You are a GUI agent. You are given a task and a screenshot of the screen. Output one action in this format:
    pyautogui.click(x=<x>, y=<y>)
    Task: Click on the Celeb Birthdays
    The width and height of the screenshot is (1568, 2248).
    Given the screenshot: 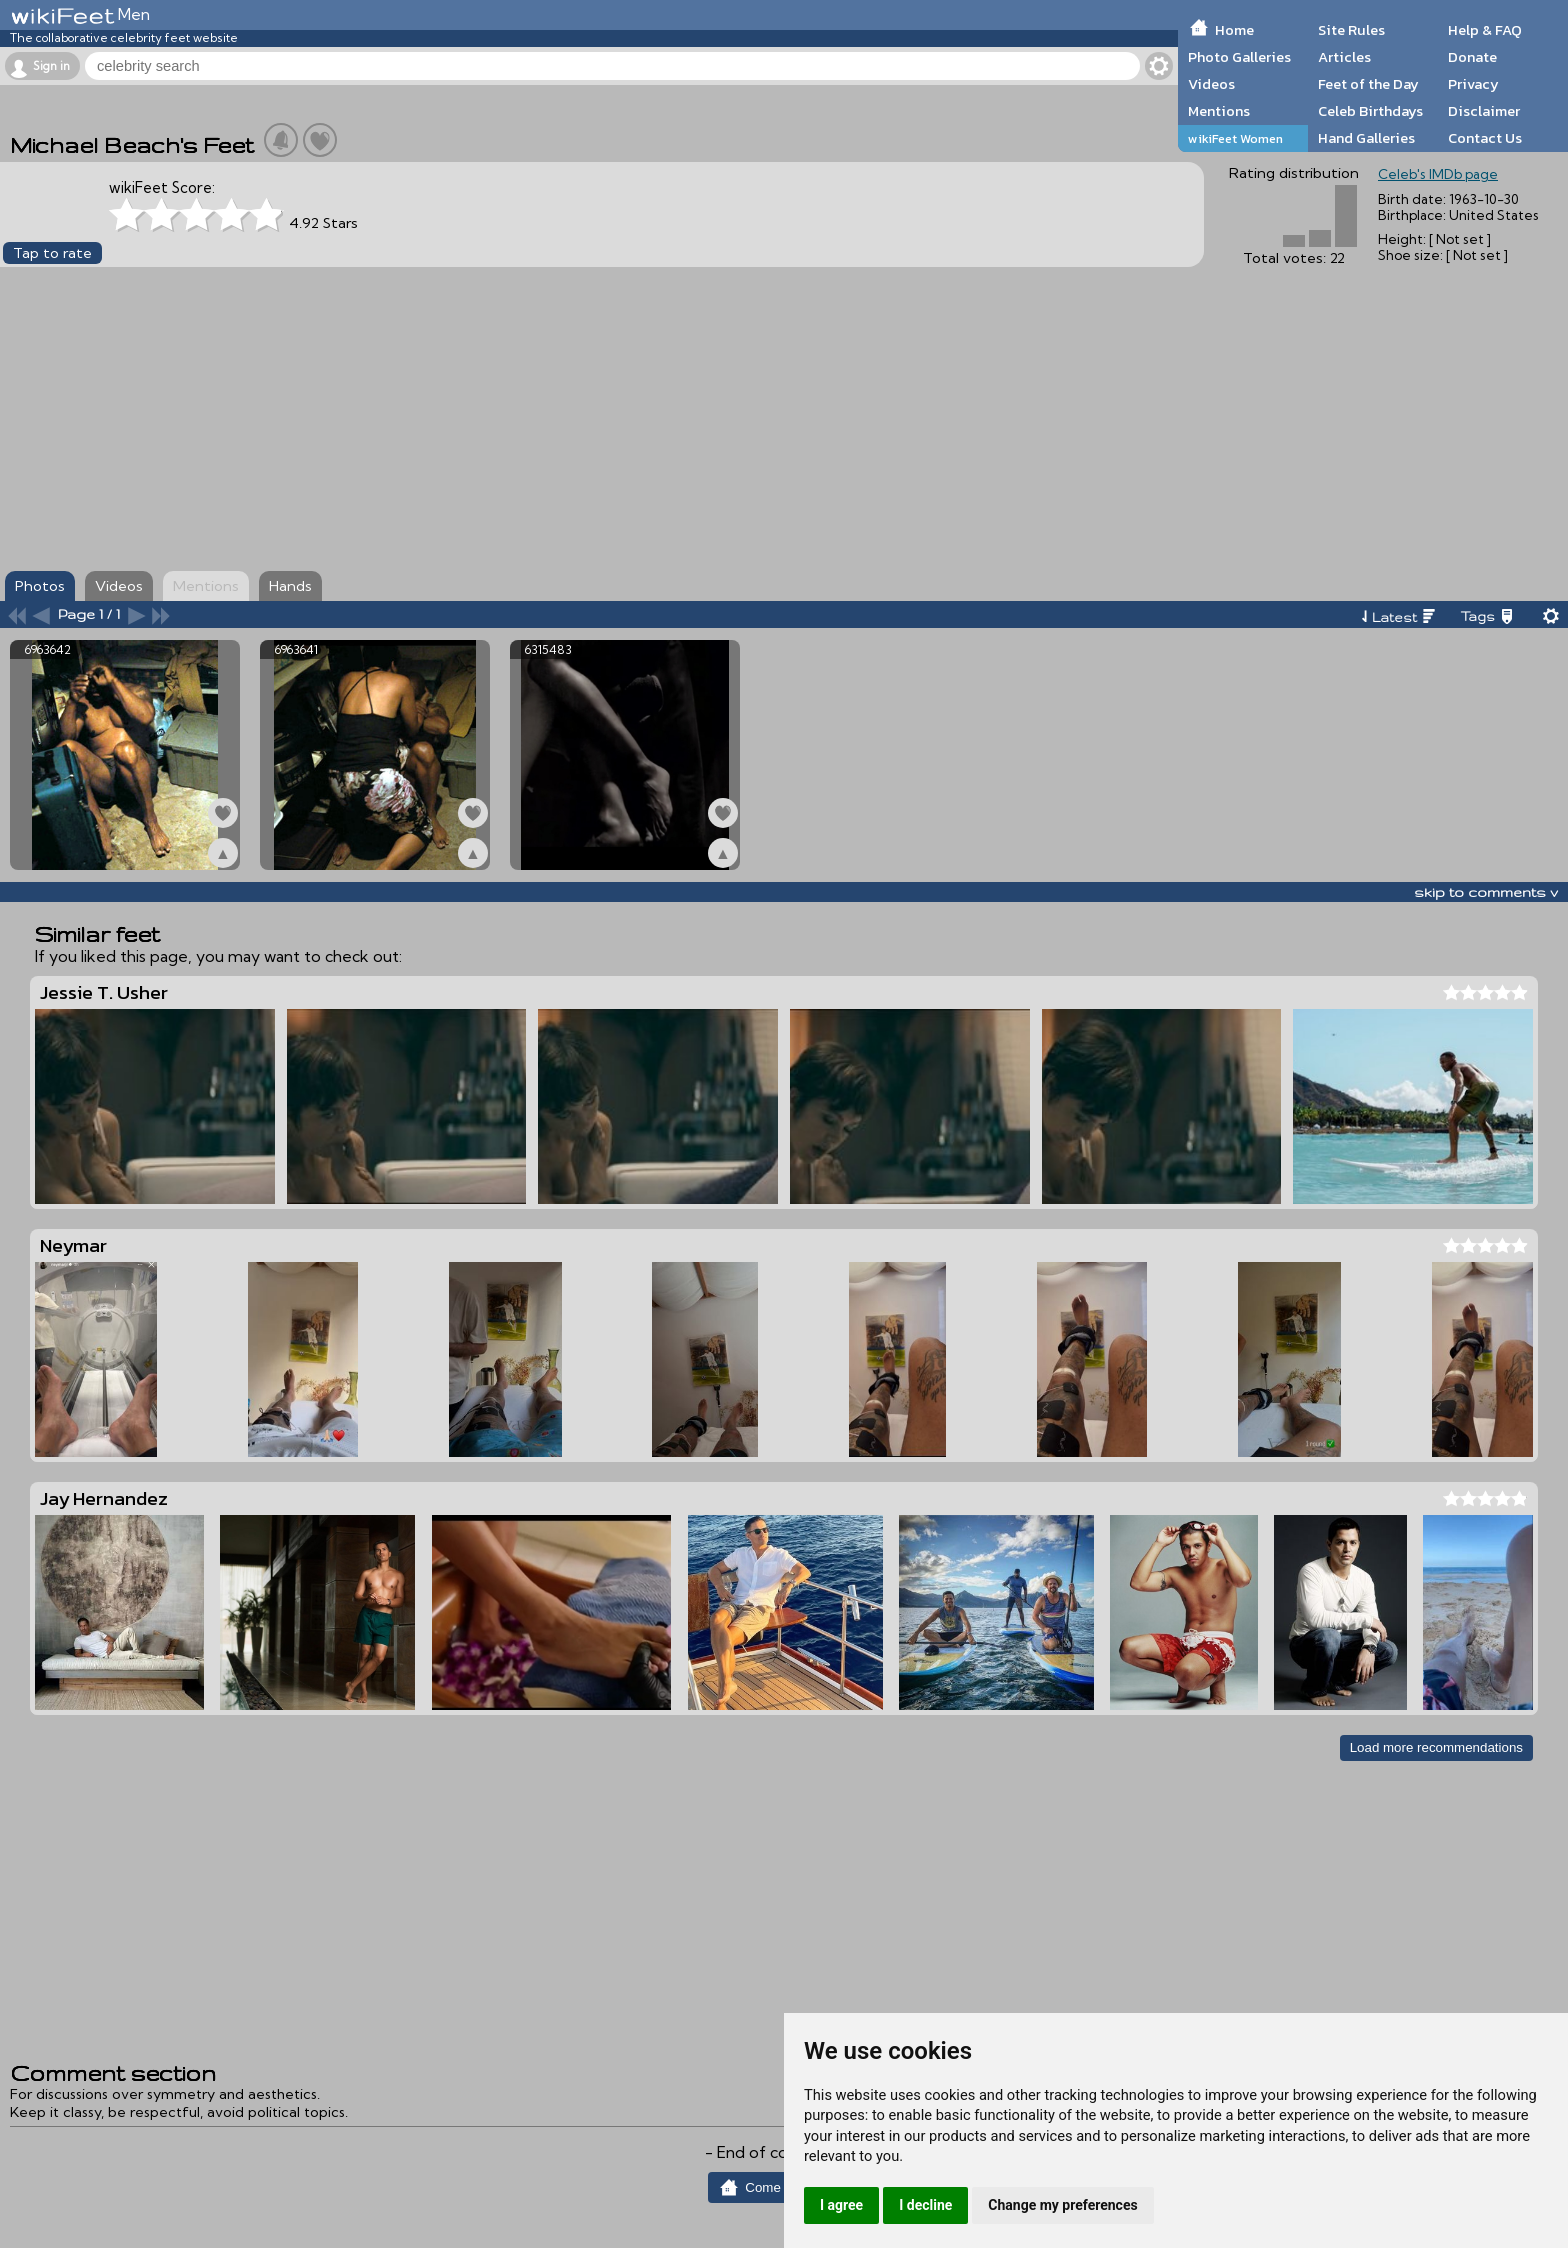 What is the action you would take?
    pyautogui.click(x=1370, y=111)
    